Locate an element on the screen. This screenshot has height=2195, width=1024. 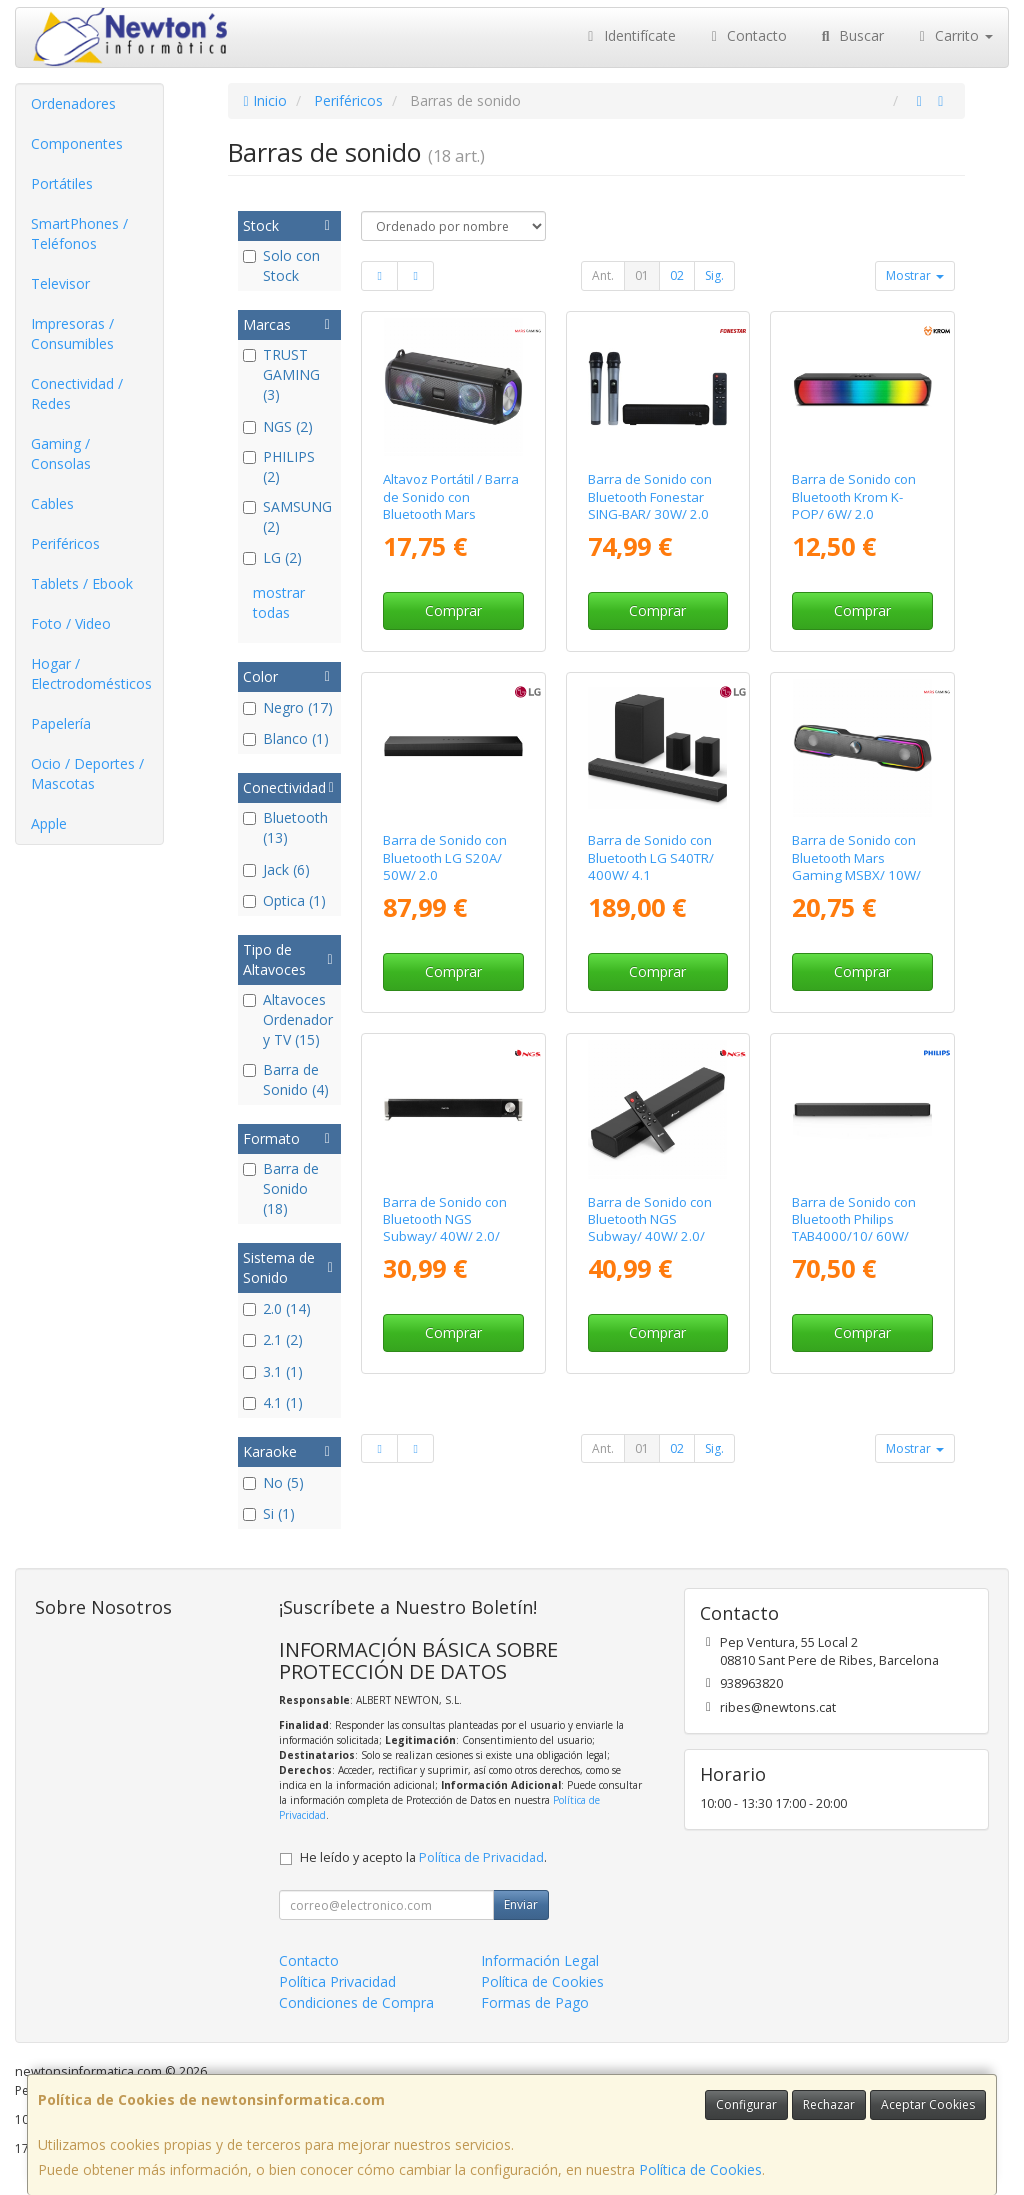
4.1 (1) is located at coordinates (273, 1402).